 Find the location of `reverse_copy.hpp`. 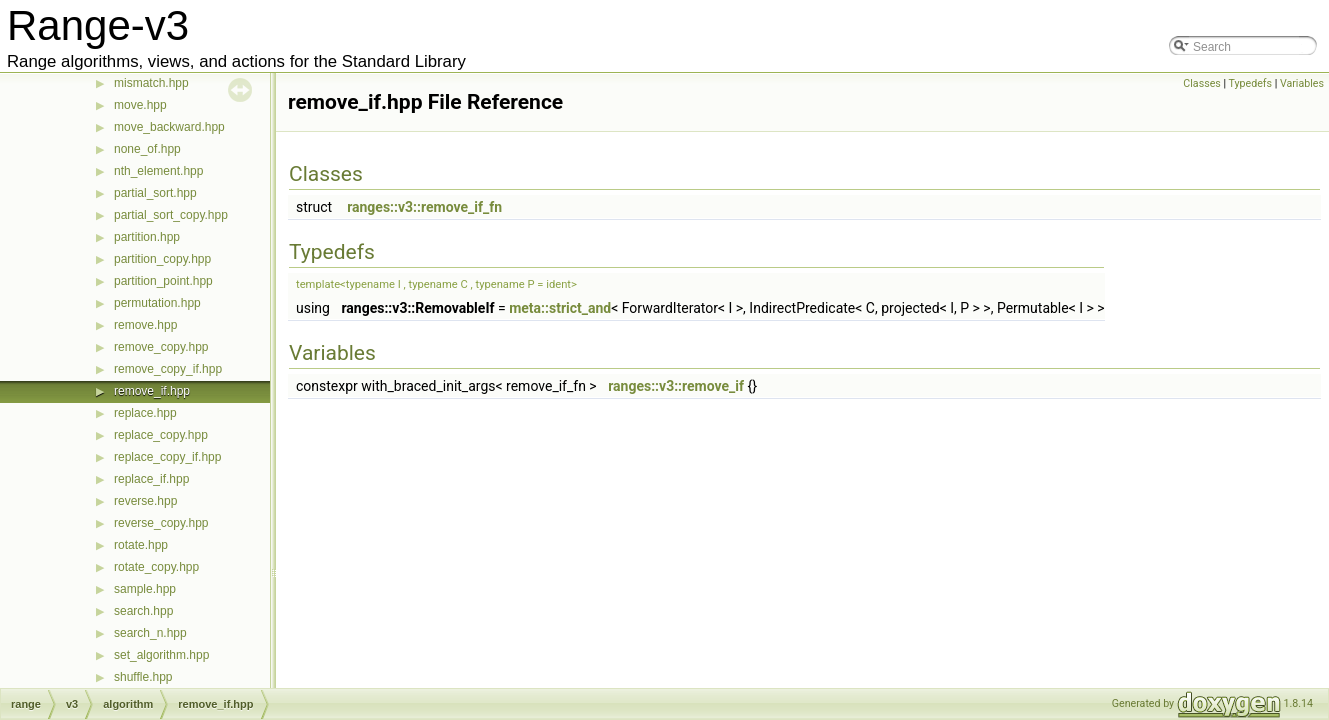

reverse_copy.hpp is located at coordinates (161, 523).